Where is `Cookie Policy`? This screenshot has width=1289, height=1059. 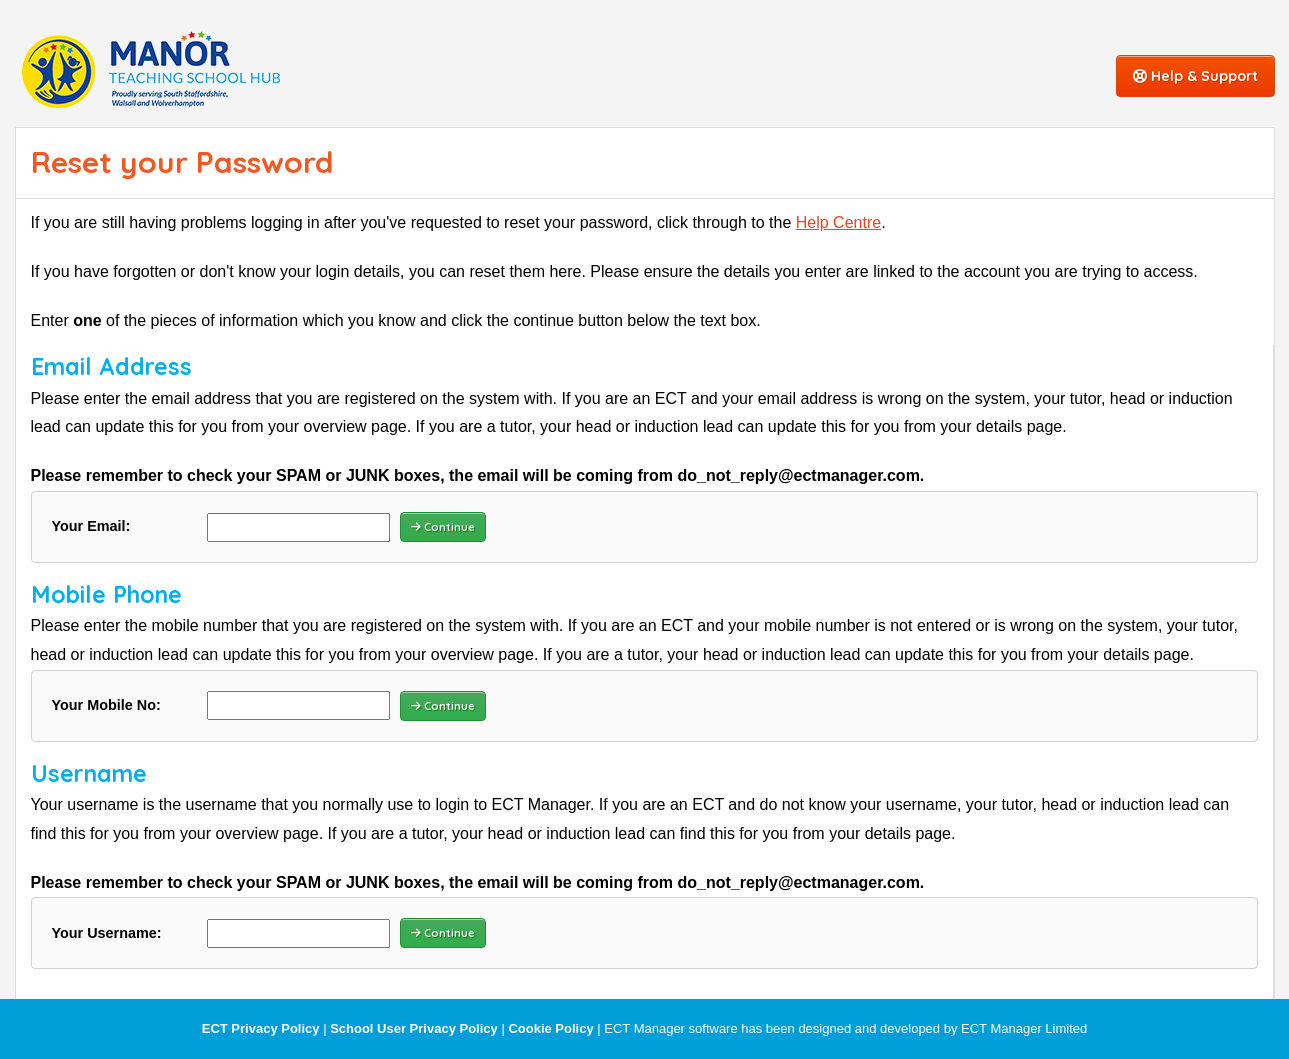 Cookie Policy is located at coordinates (550, 1028).